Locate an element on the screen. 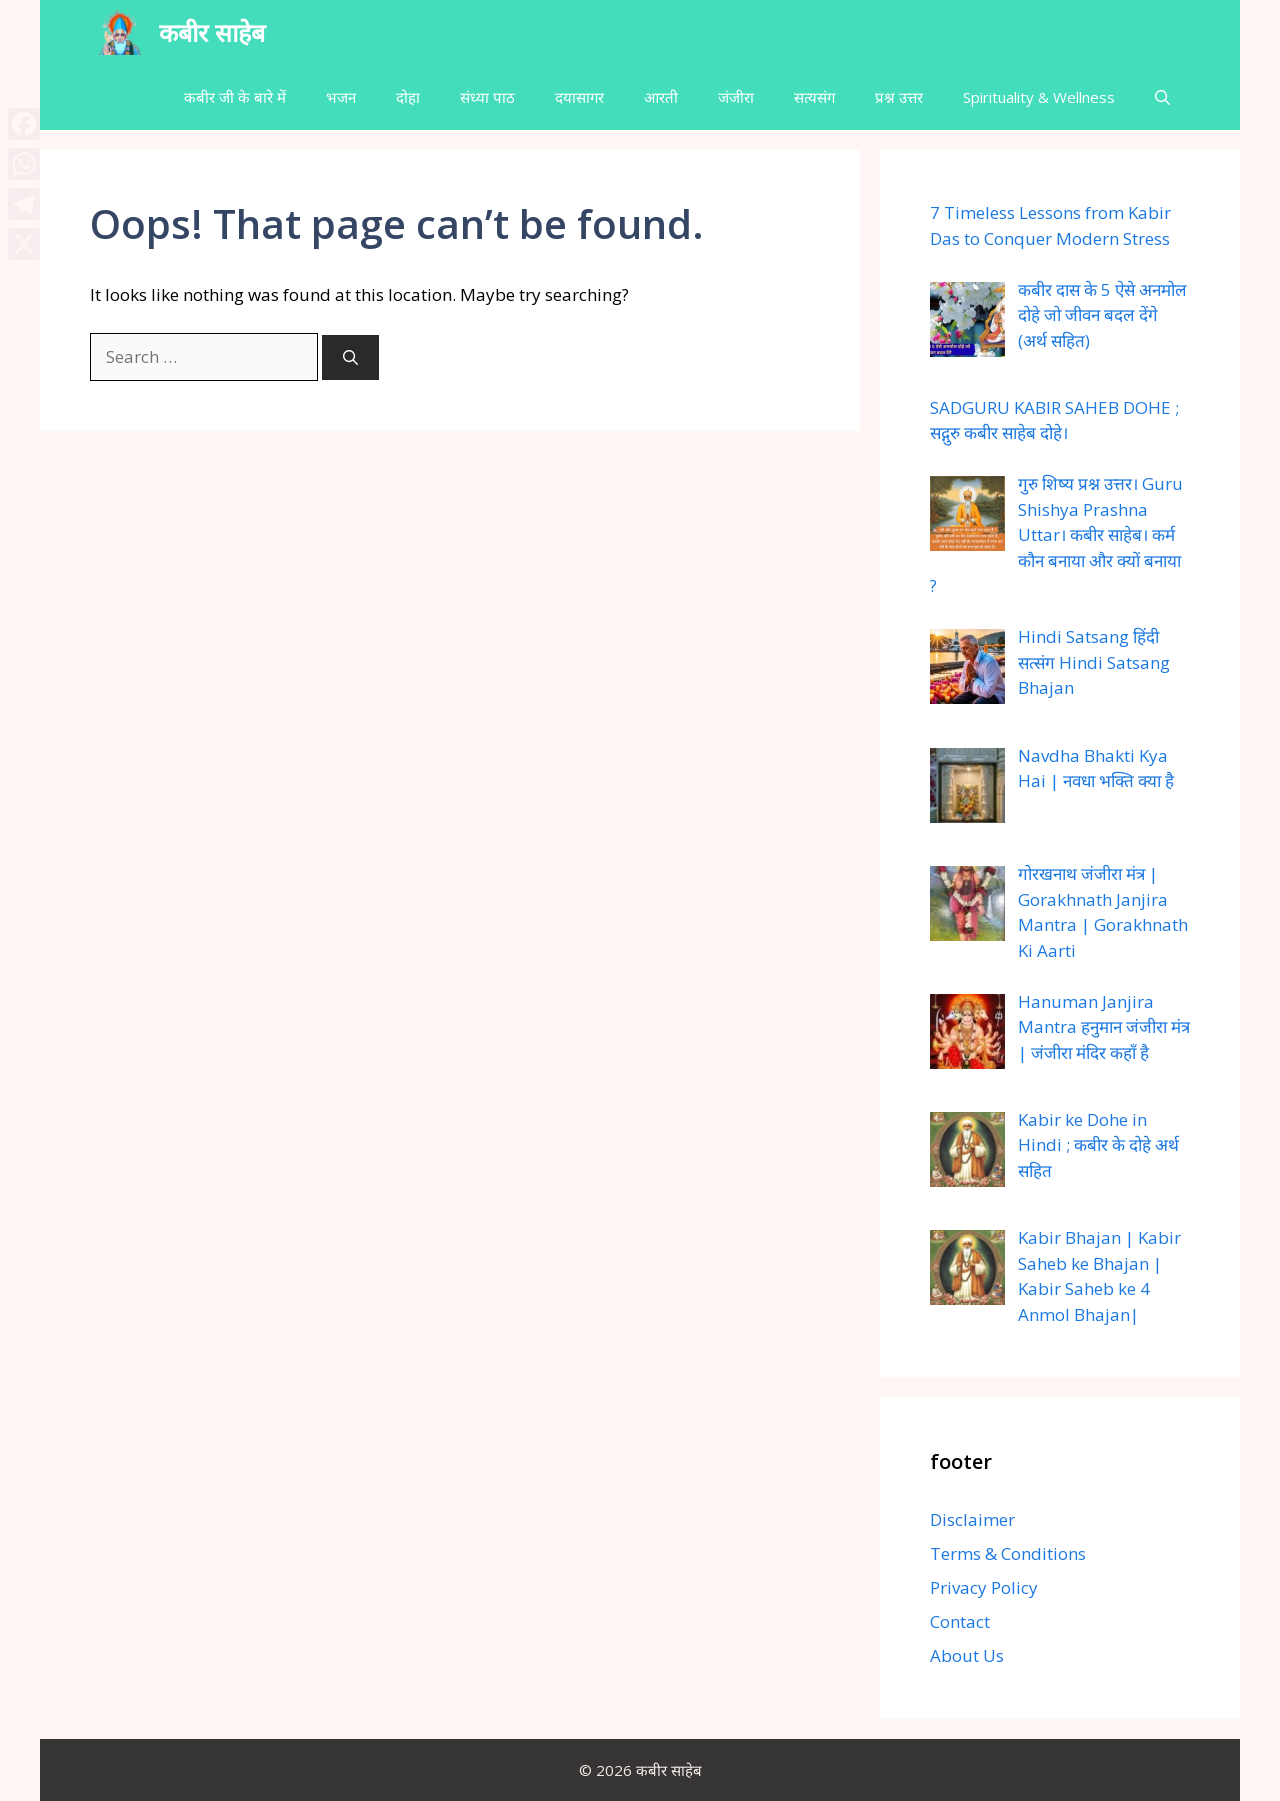  Spirituality & Wellness is located at coordinates (1039, 97).